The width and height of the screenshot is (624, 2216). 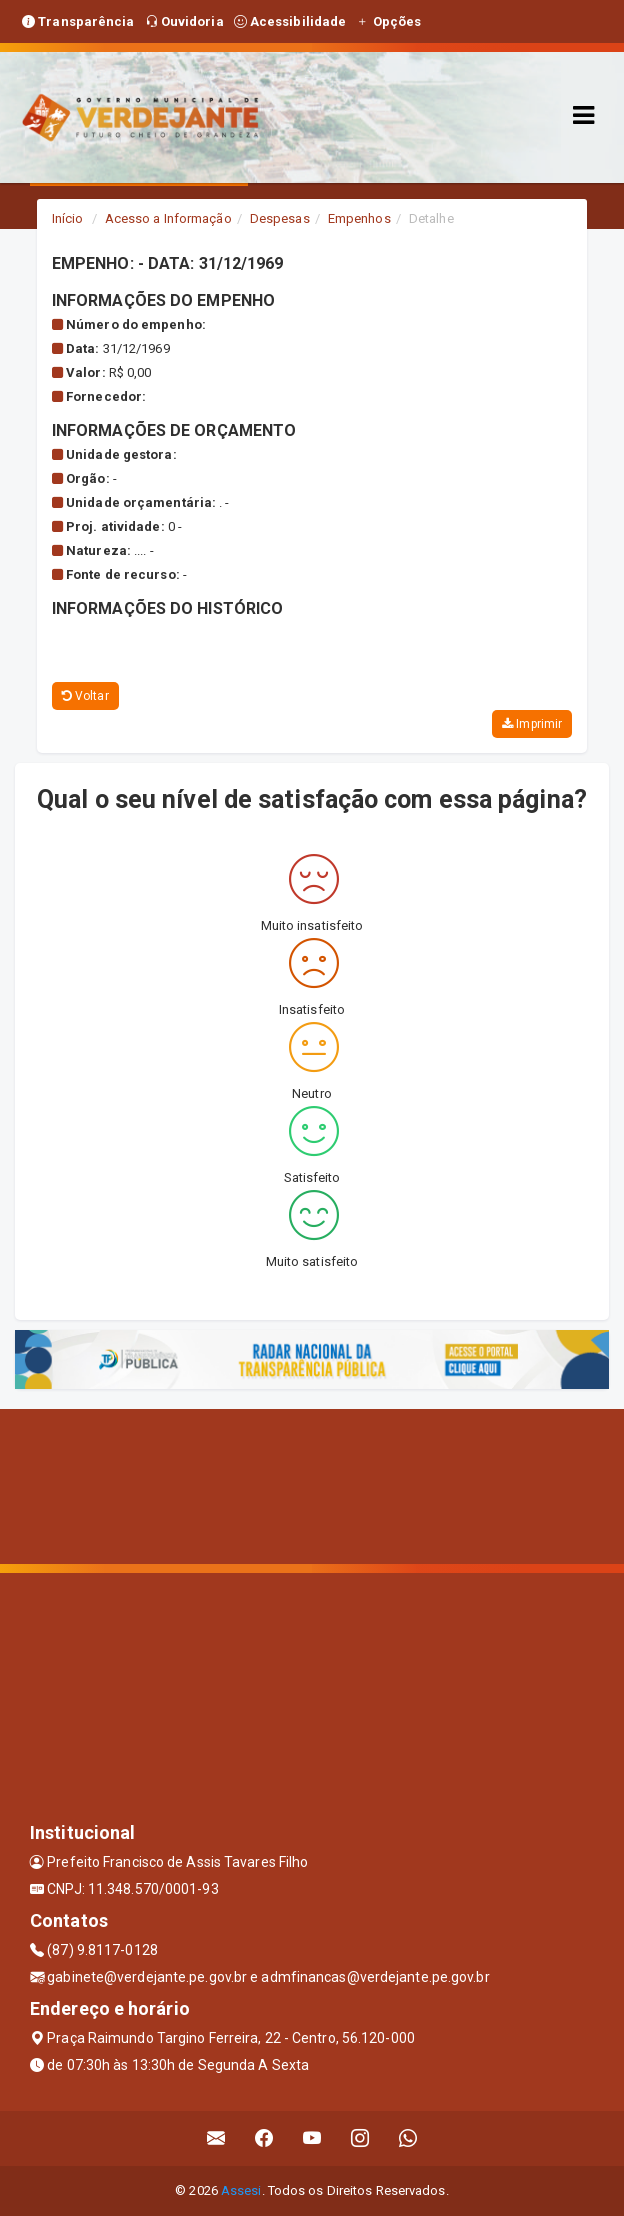 I want to click on Despesas, so click(x=280, y=218).